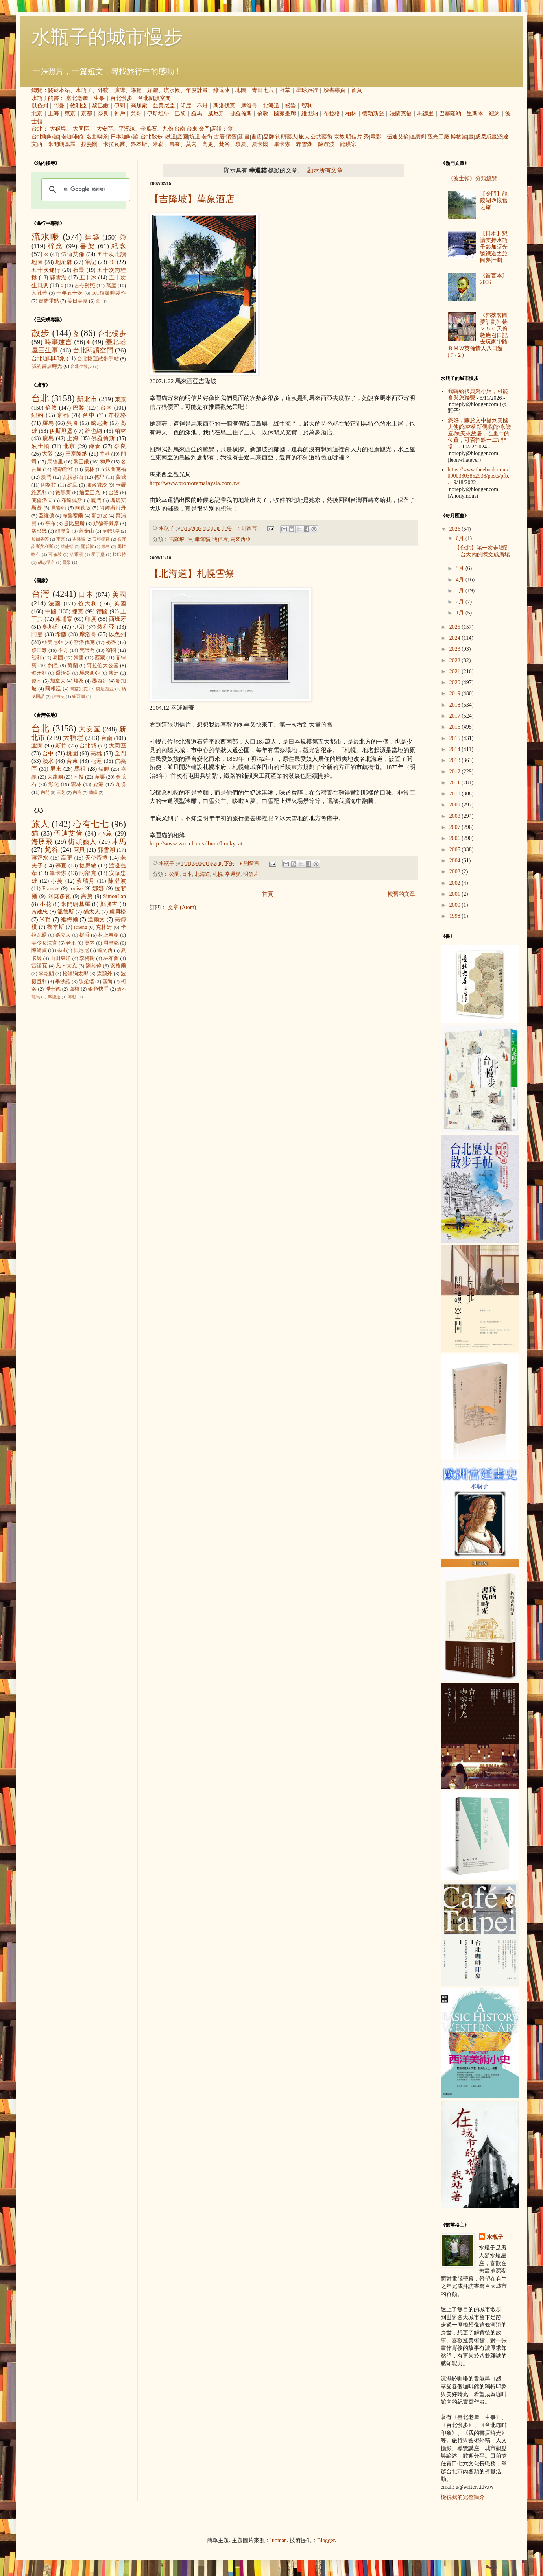 Image resolution: width=543 pixels, height=2576 pixels. I want to click on [搜尋], so click(84, 189).